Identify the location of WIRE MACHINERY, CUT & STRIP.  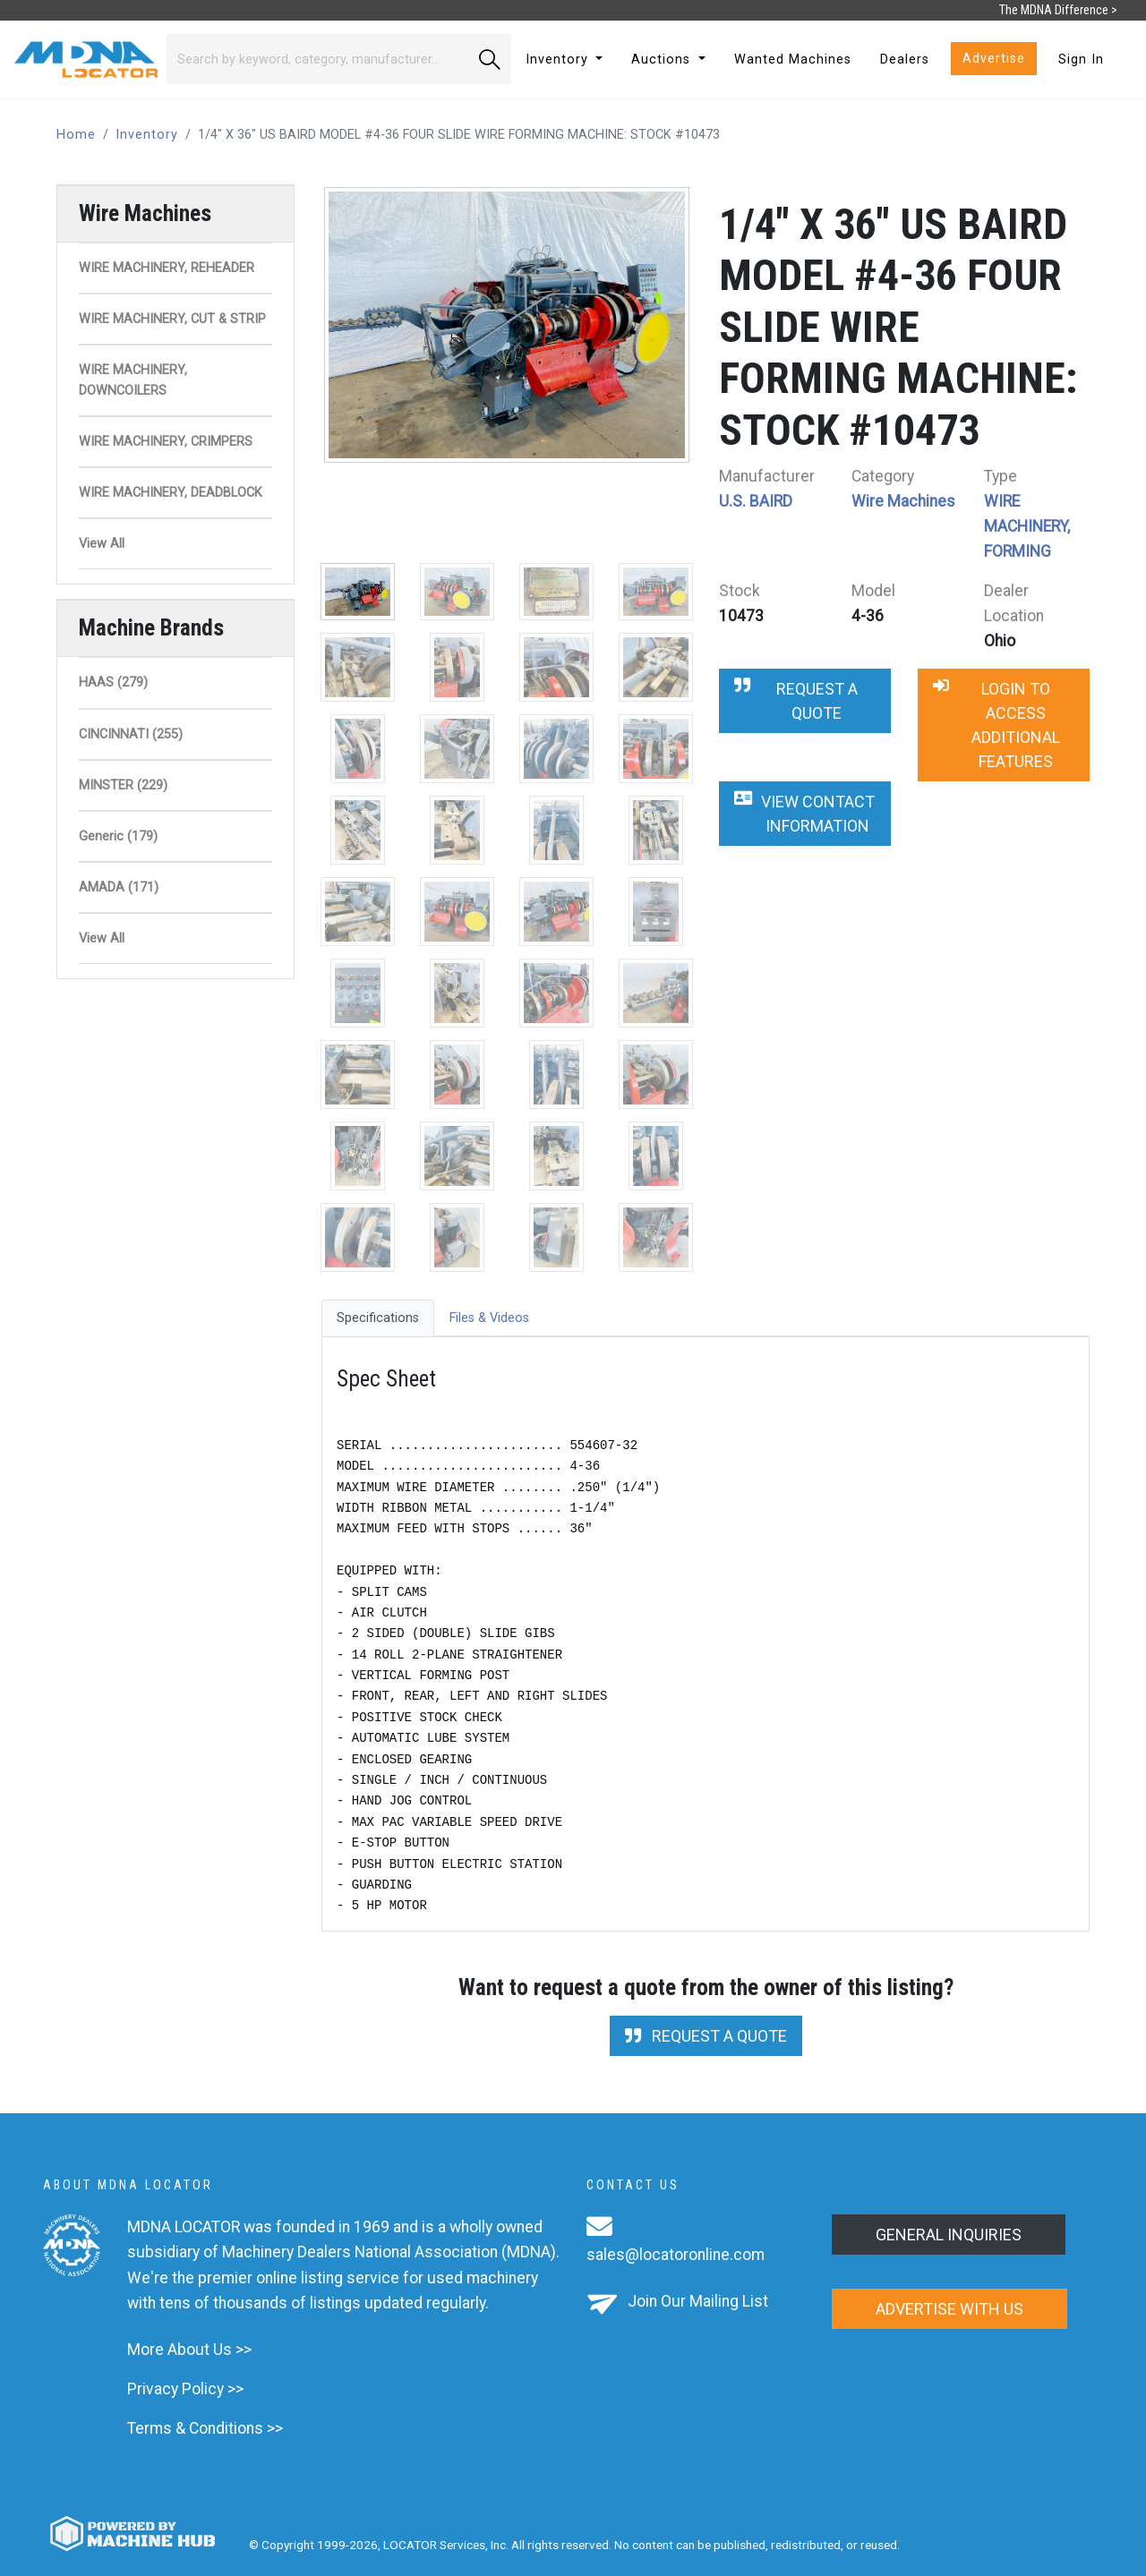
(172, 319).